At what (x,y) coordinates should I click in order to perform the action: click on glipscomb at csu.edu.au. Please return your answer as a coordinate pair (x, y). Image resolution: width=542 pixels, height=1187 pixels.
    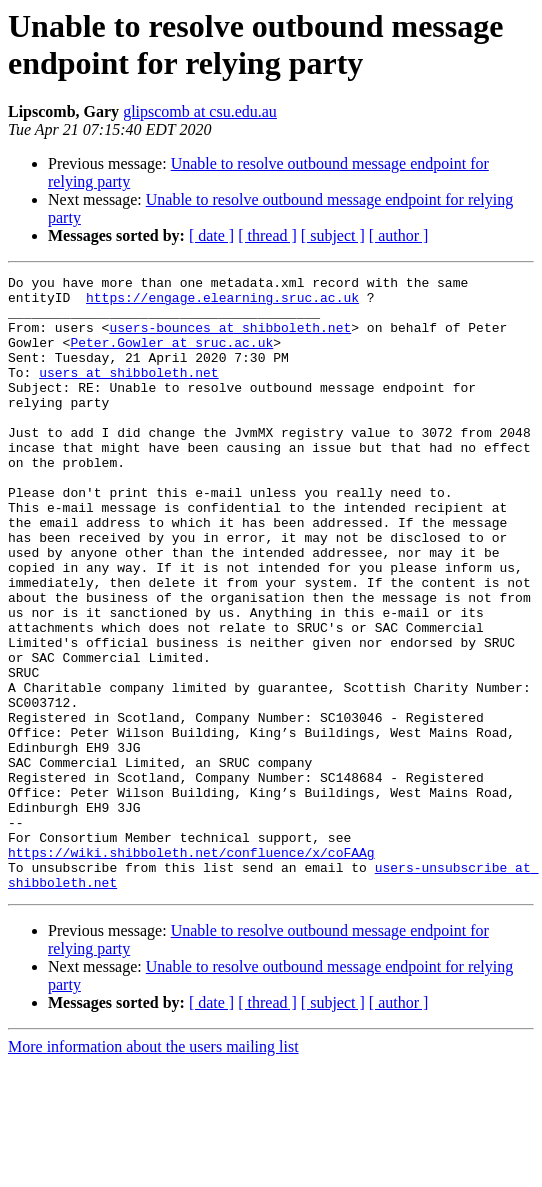
    Looking at the image, I should click on (200, 111).